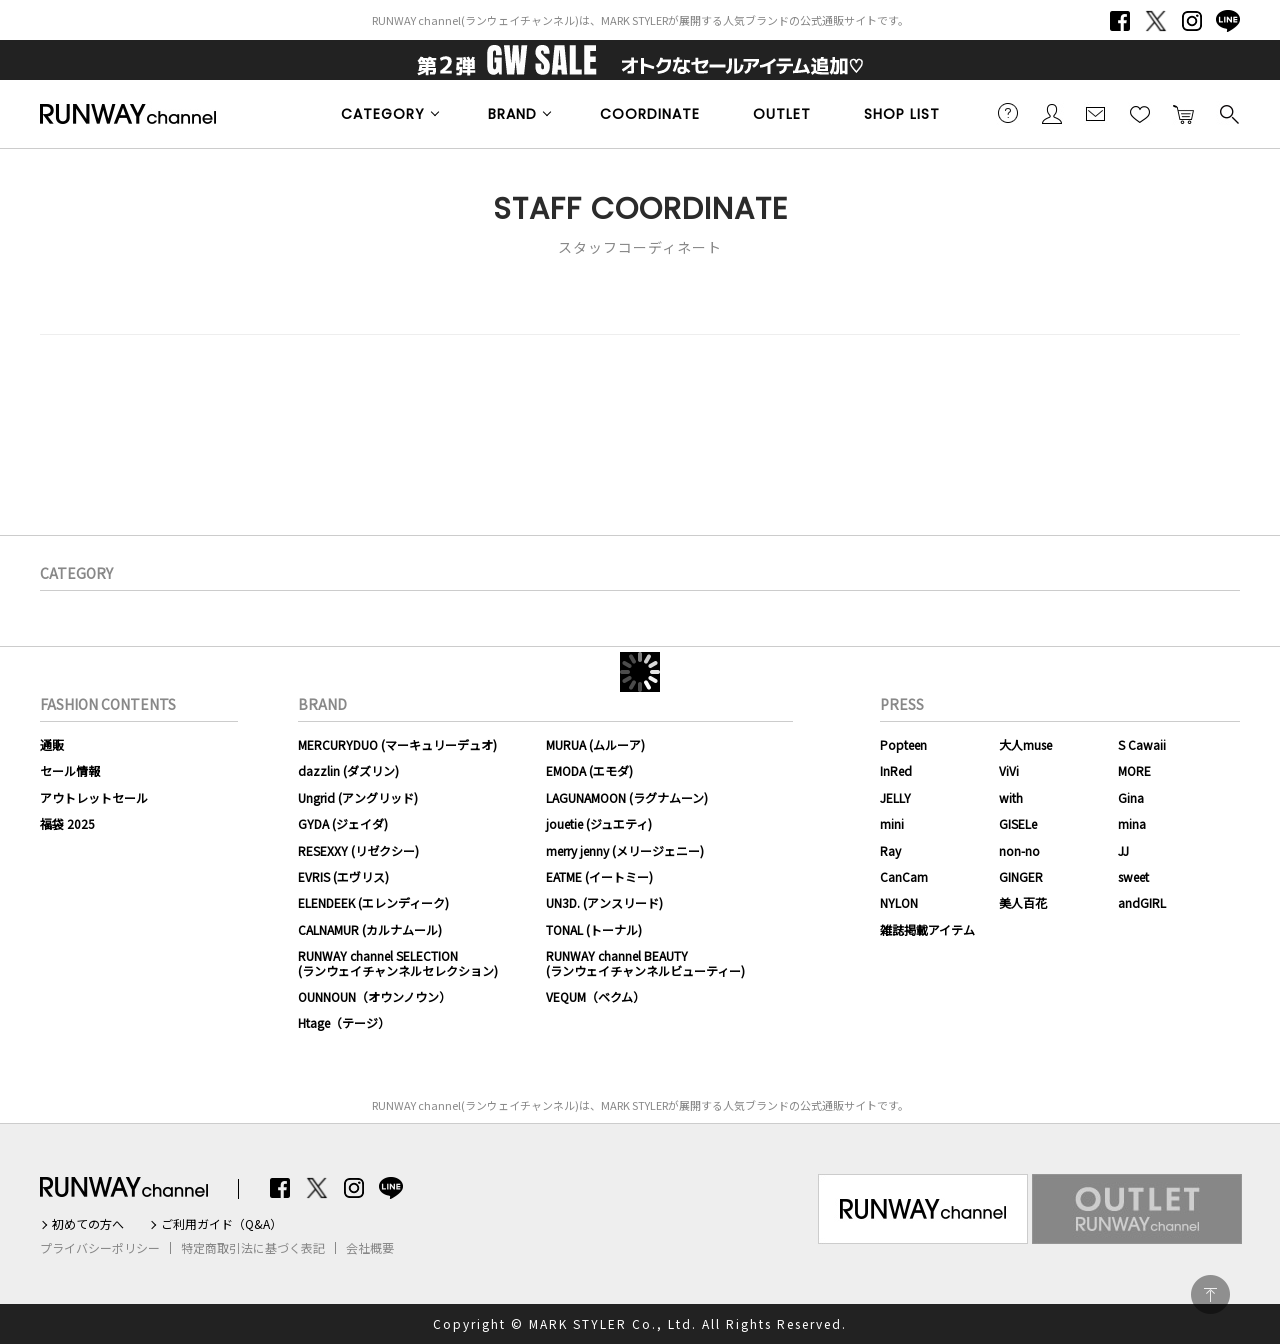  I want to click on 福袋 2025, so click(67, 823).